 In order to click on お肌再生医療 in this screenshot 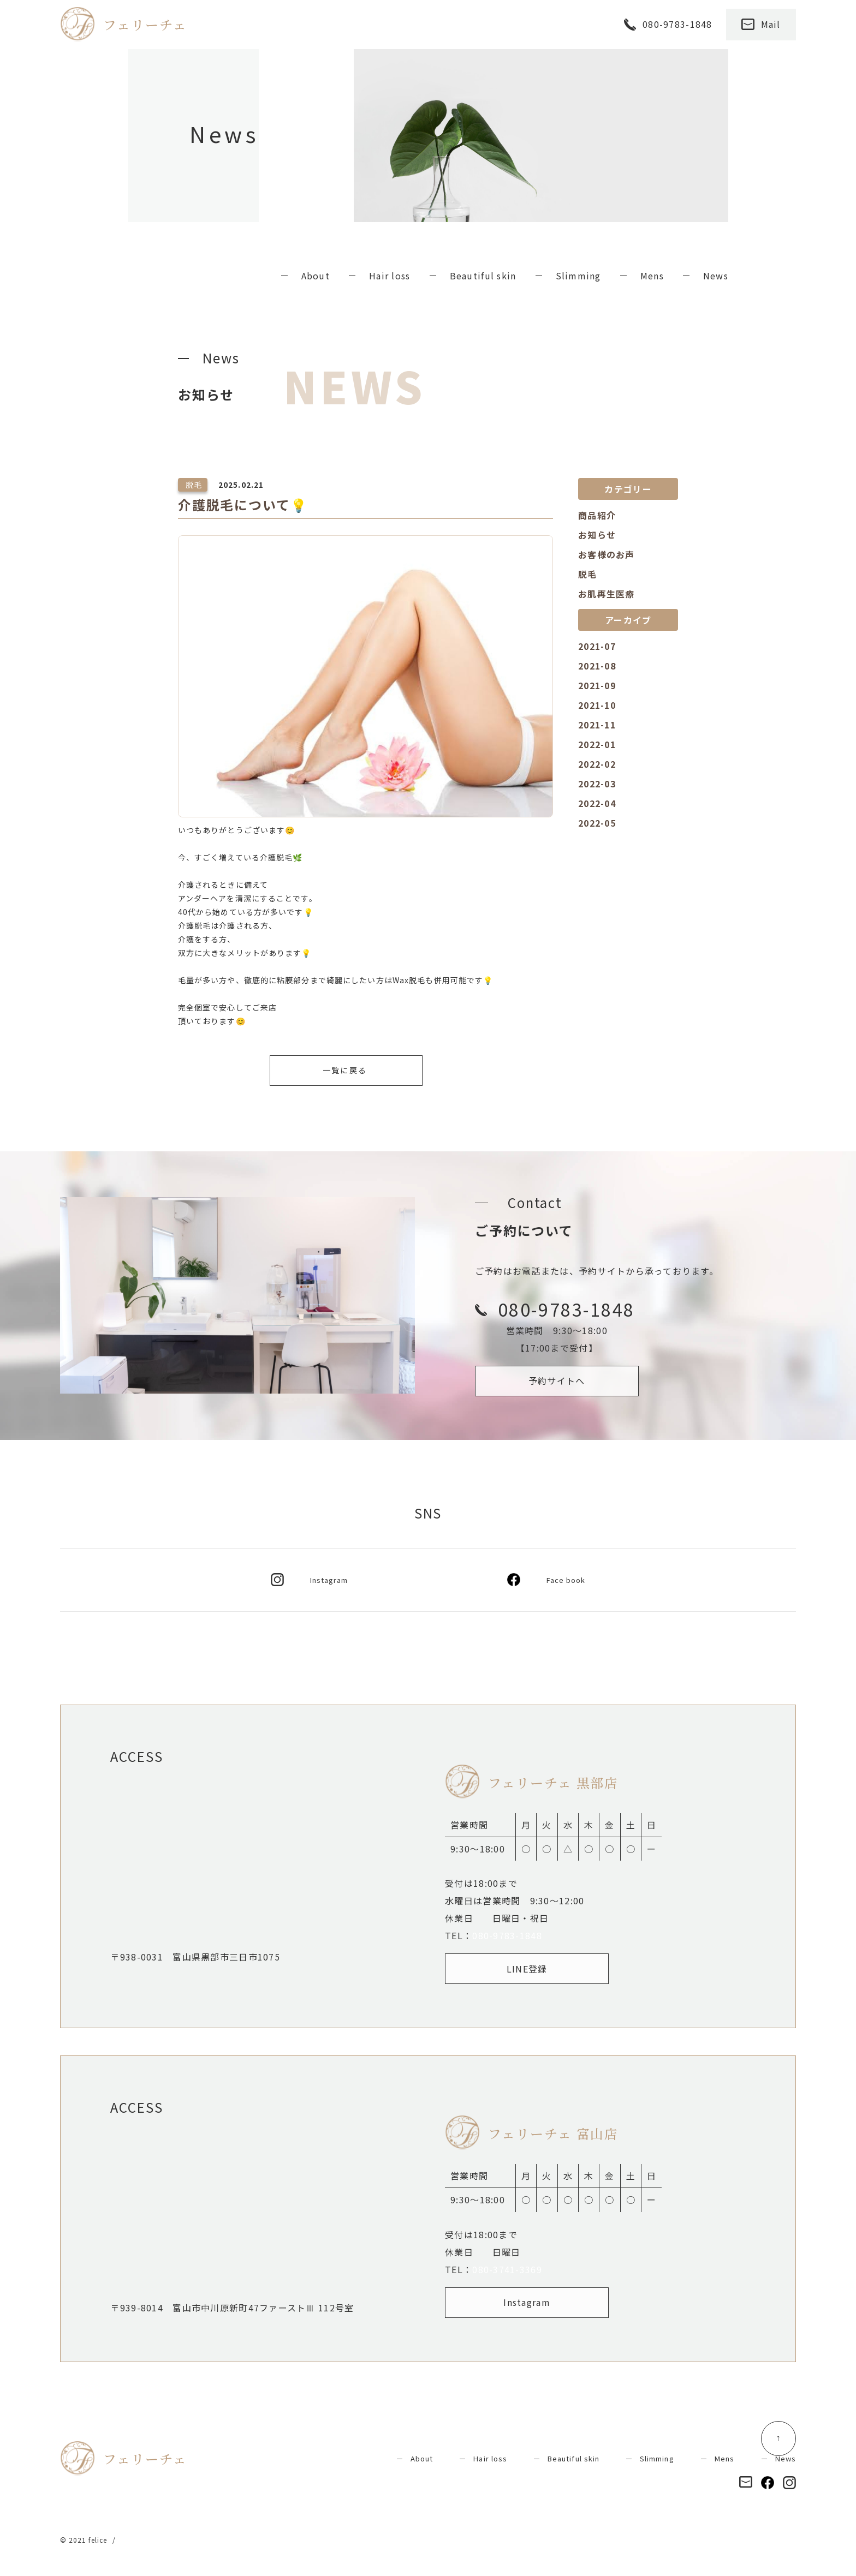, I will do `click(606, 593)`.